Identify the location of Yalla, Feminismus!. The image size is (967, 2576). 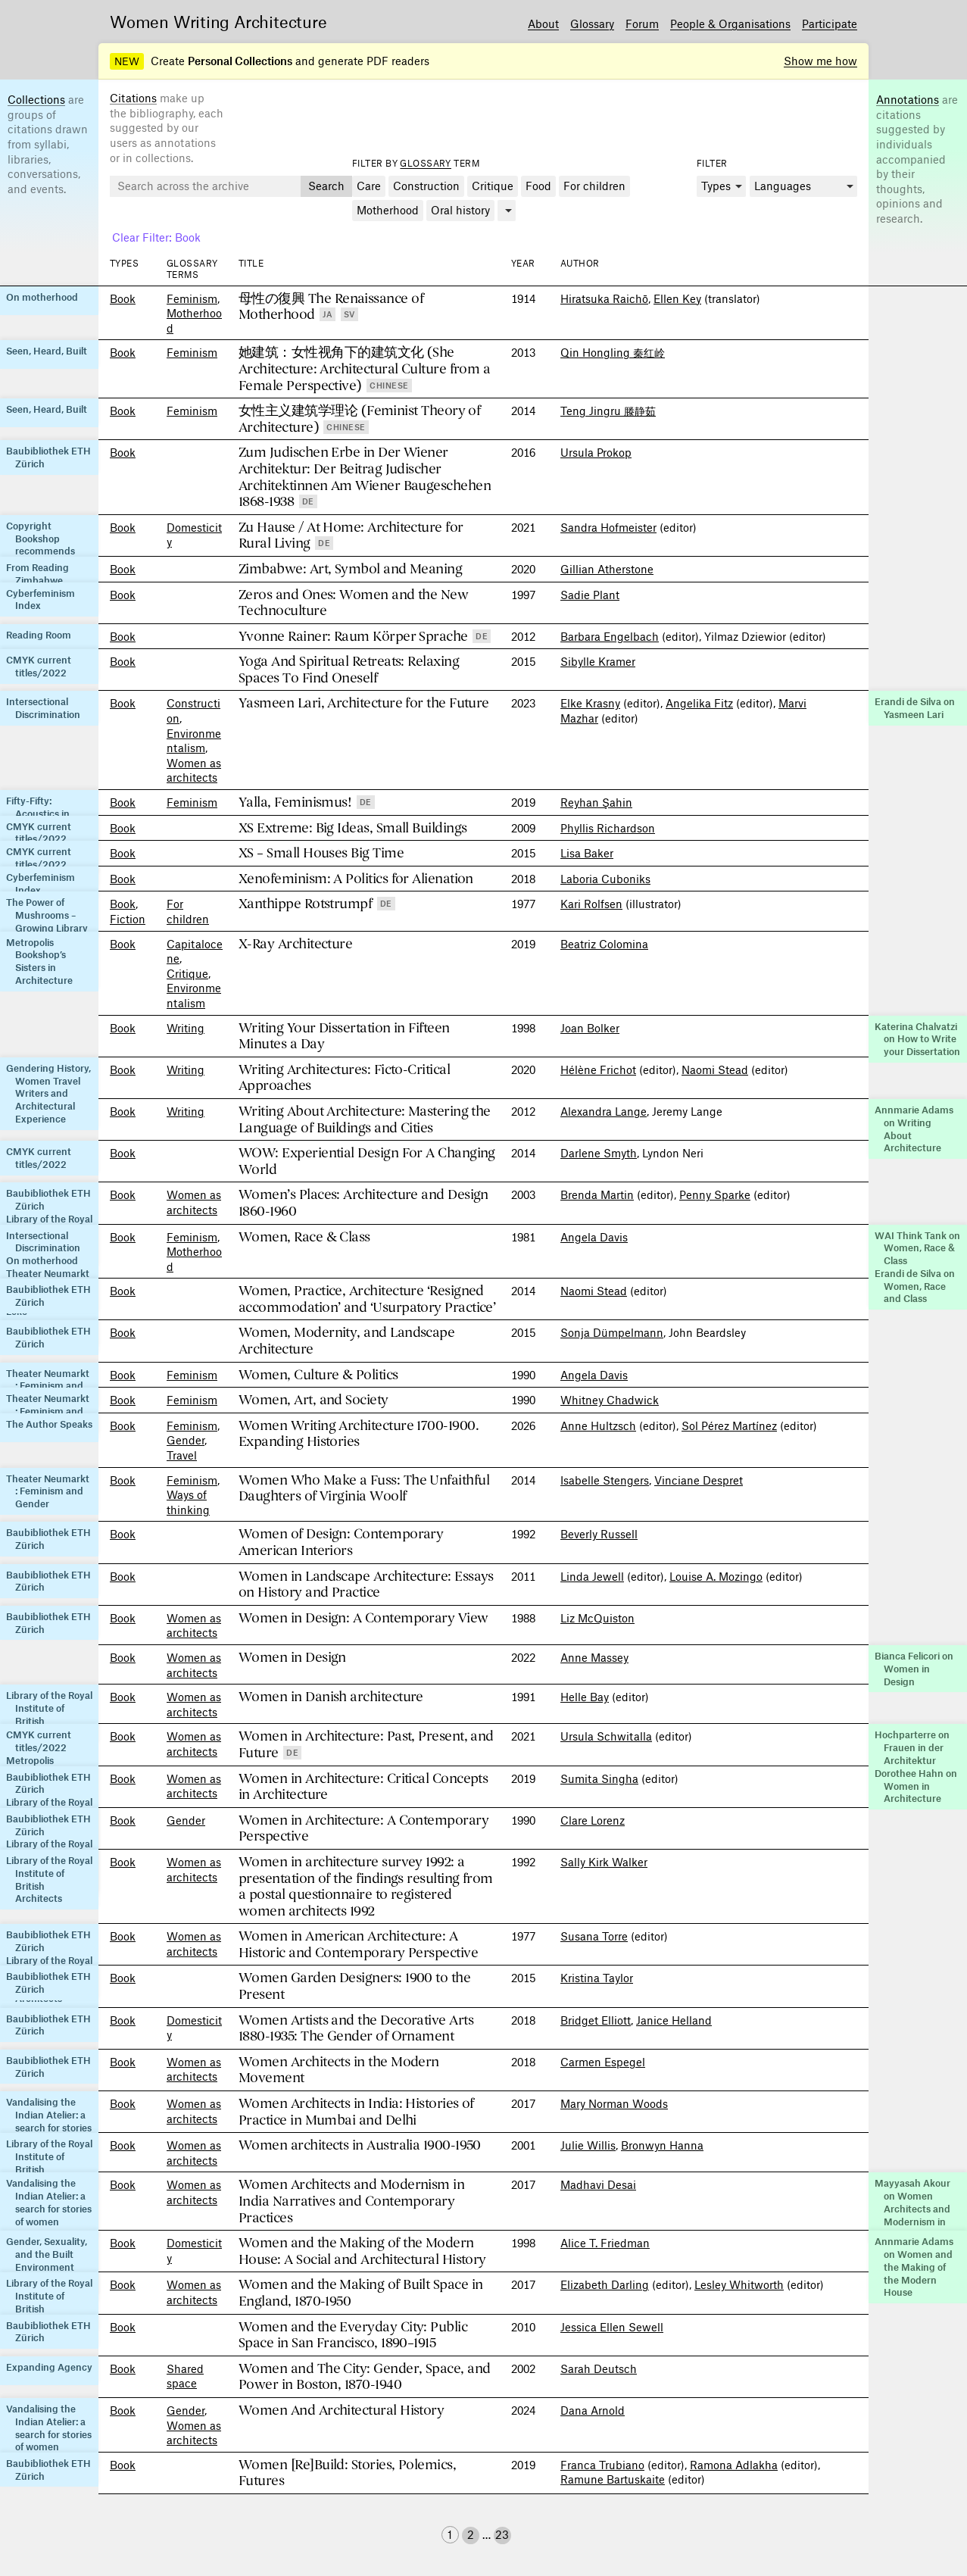
(295, 802).